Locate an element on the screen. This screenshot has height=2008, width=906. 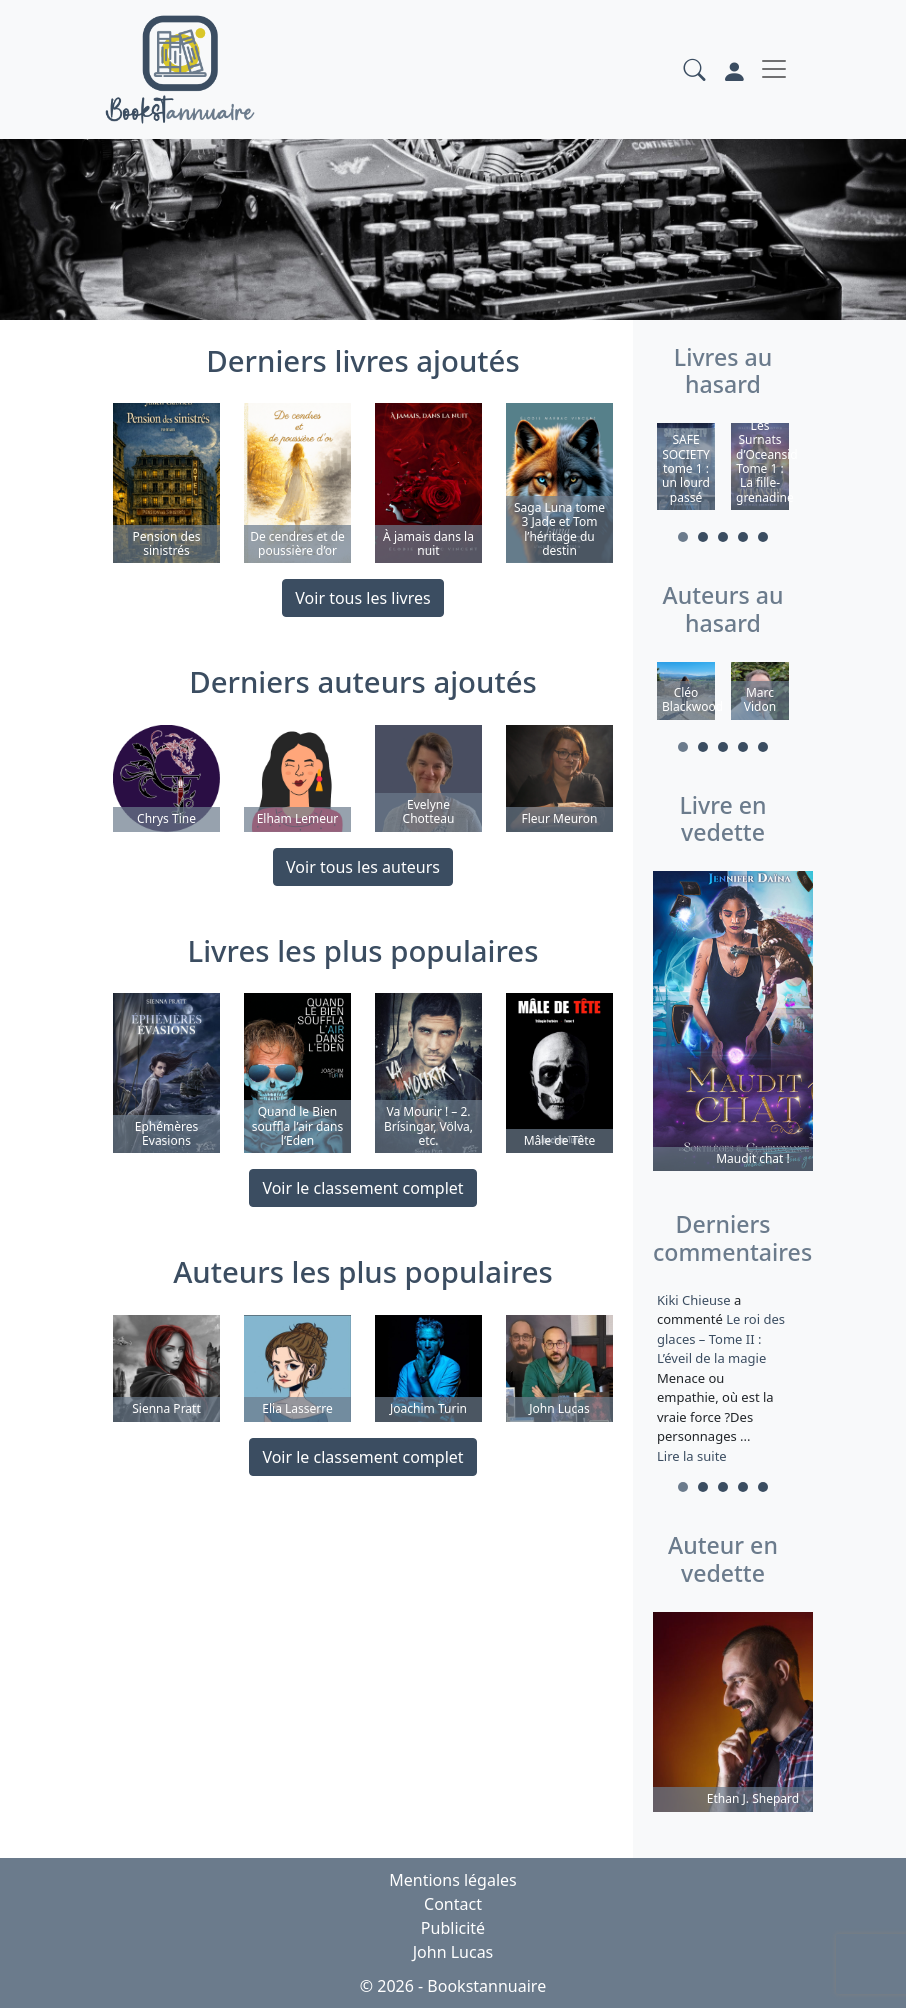
3 [tab] is located at coordinates (723, 537).